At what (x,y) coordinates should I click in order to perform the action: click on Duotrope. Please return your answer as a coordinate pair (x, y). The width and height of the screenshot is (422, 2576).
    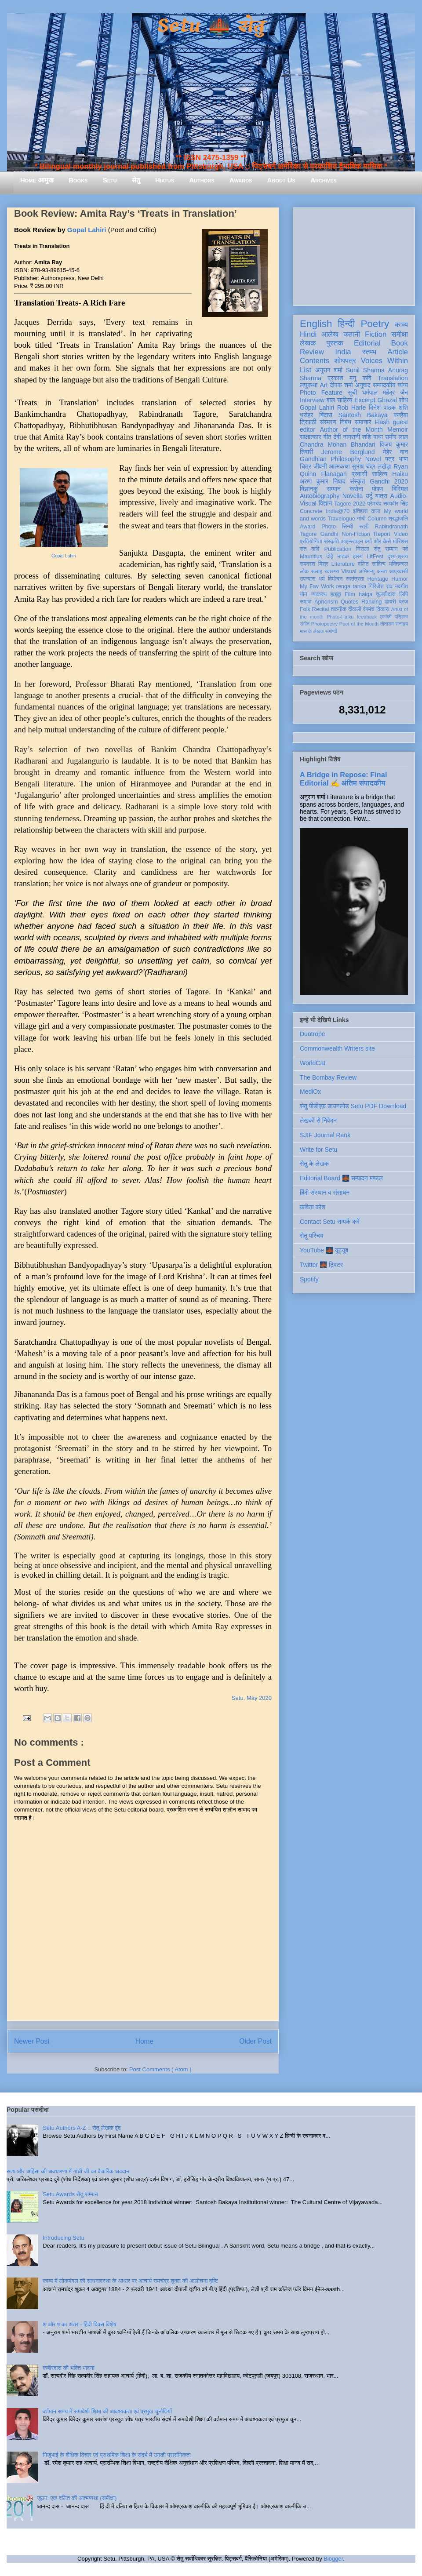
    Looking at the image, I should click on (312, 1033).